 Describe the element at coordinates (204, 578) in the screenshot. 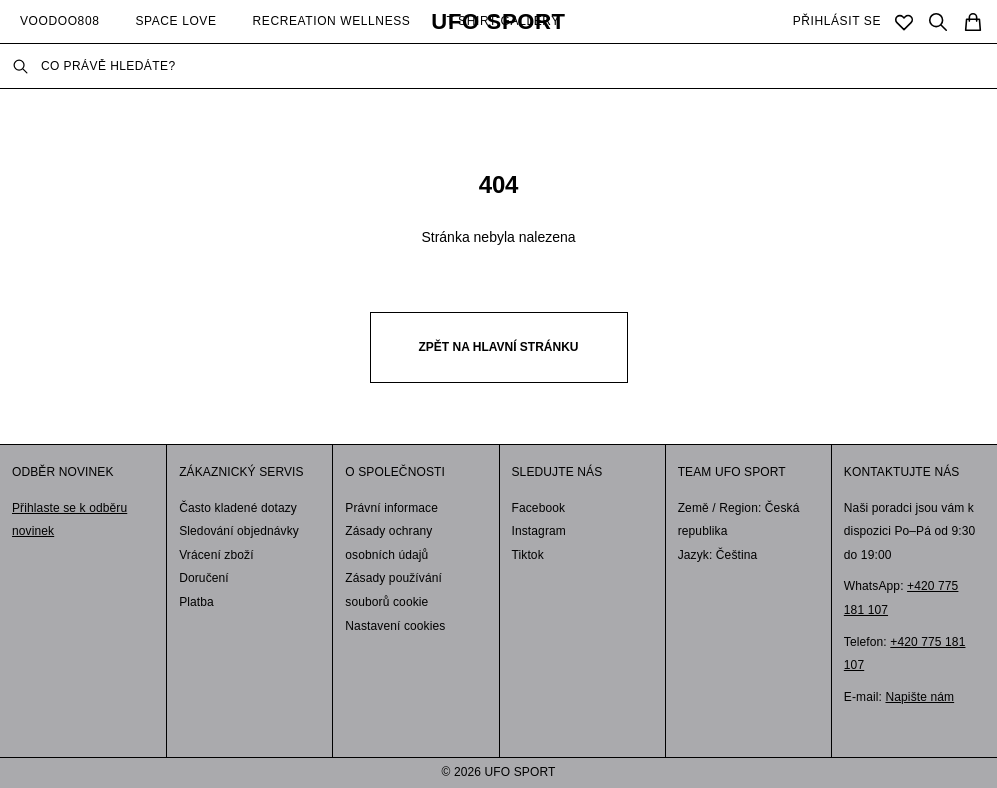

I see `Doručení` at that location.